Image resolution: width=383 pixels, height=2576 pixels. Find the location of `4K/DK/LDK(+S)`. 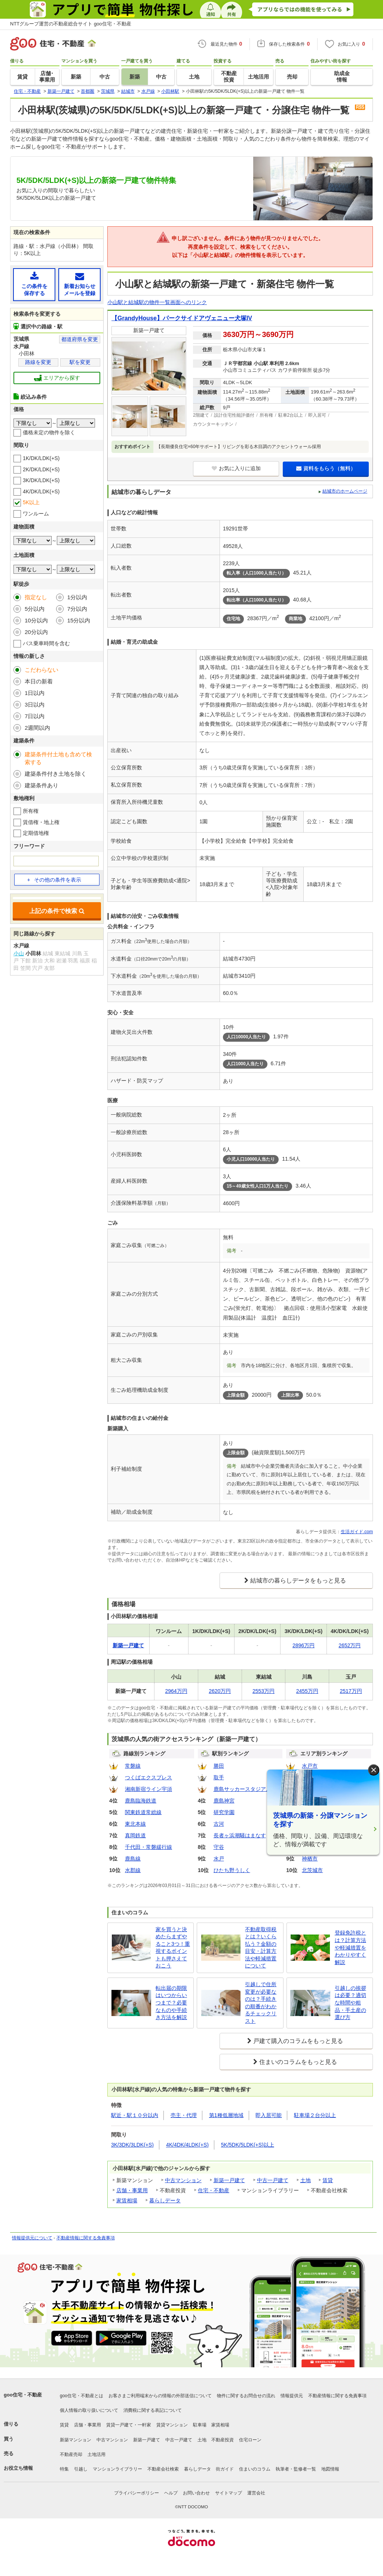

4K/DK/LDK(+S) is located at coordinates (41, 491).